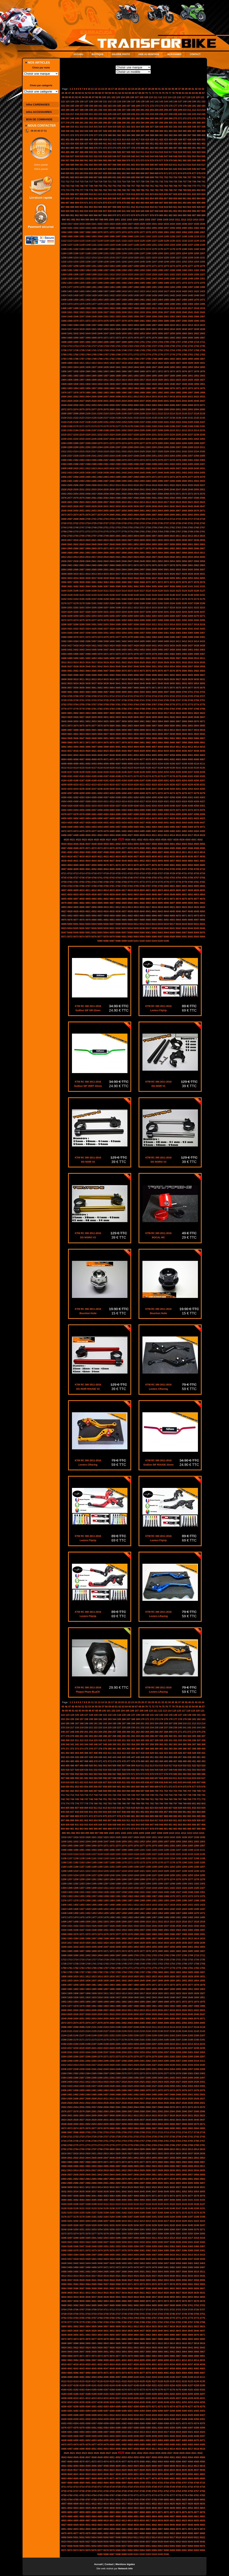 This screenshot has height=2576, width=229. What do you see at coordinates (202, 869) in the screenshot?
I see `4710` at bounding box center [202, 869].